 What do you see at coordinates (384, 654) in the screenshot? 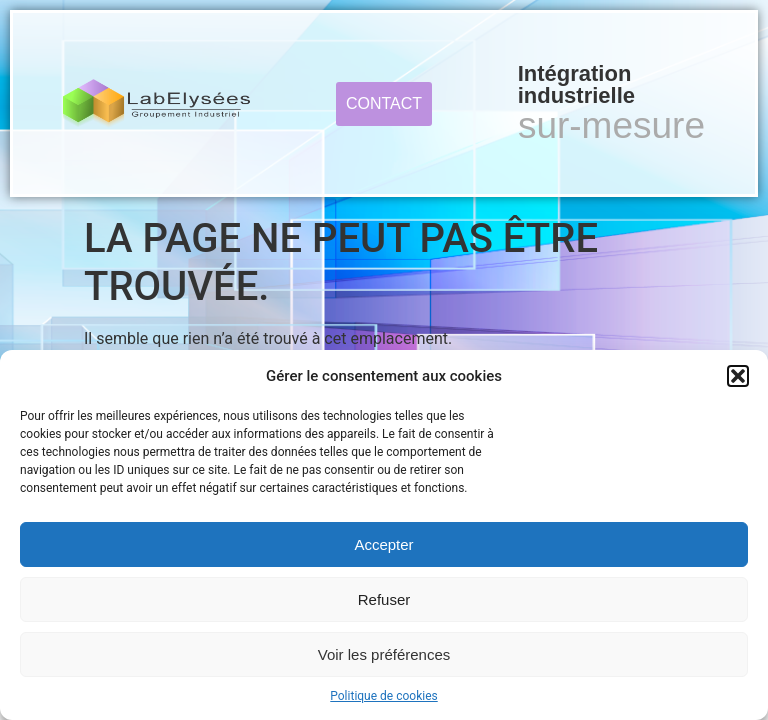
I see `Voir les préférences` at bounding box center [384, 654].